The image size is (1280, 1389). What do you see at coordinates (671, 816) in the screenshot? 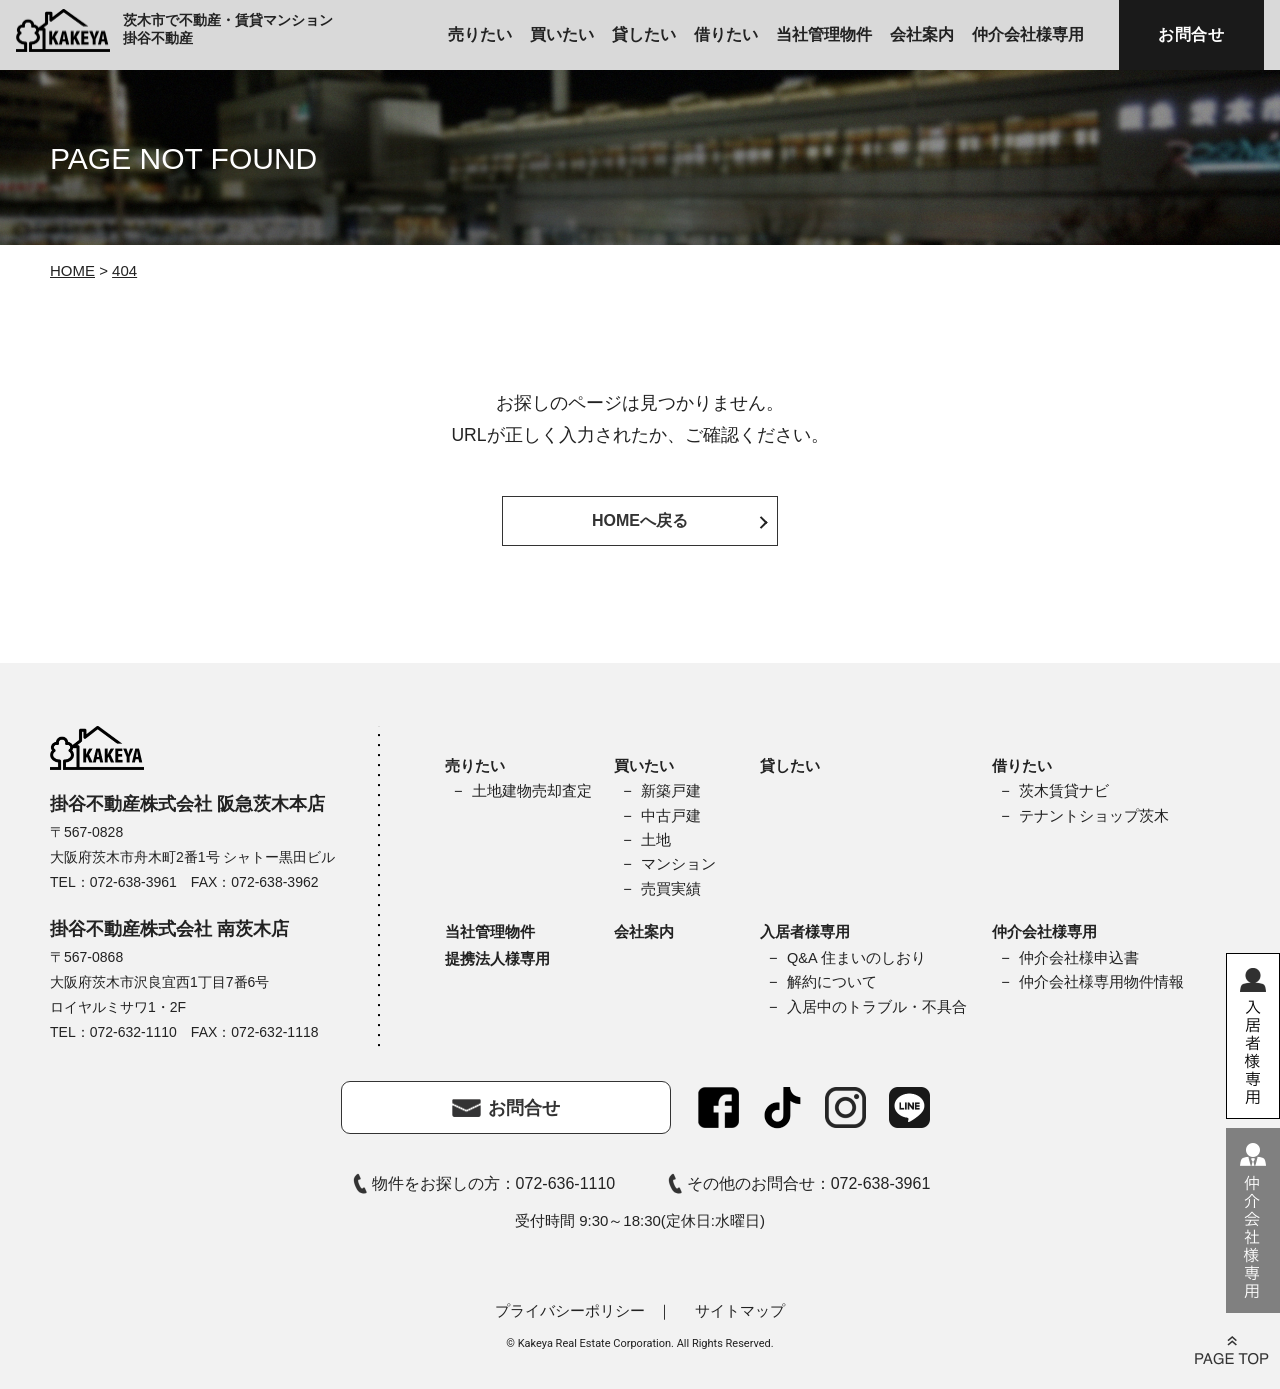
I see `中古戸建` at bounding box center [671, 816].